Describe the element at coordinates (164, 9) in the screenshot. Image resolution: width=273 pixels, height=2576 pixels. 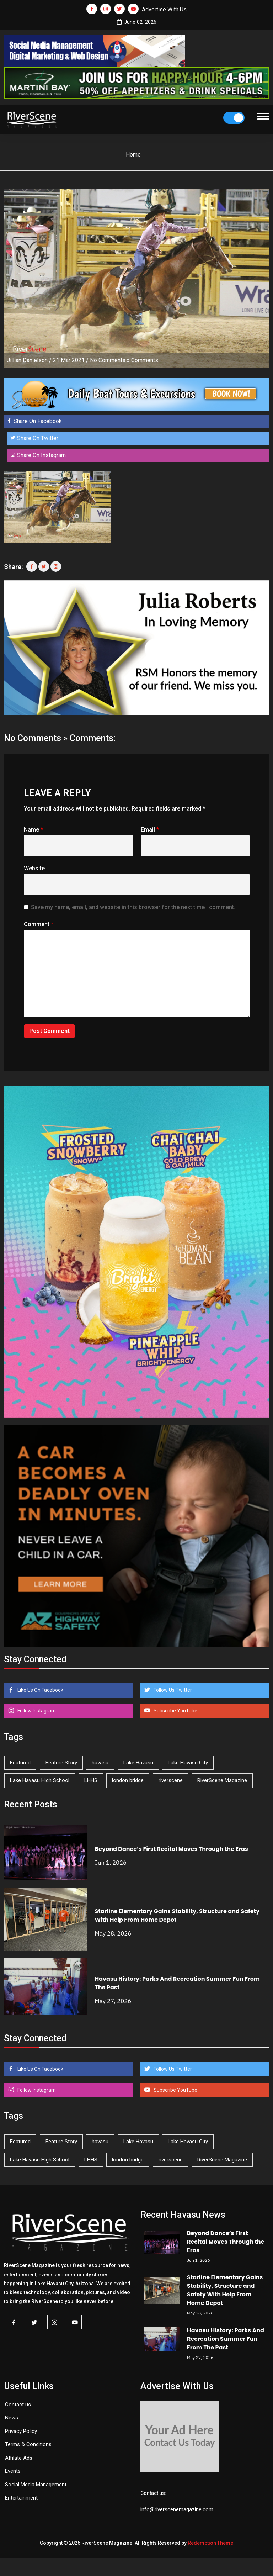
I see `Advertise With Us` at that location.